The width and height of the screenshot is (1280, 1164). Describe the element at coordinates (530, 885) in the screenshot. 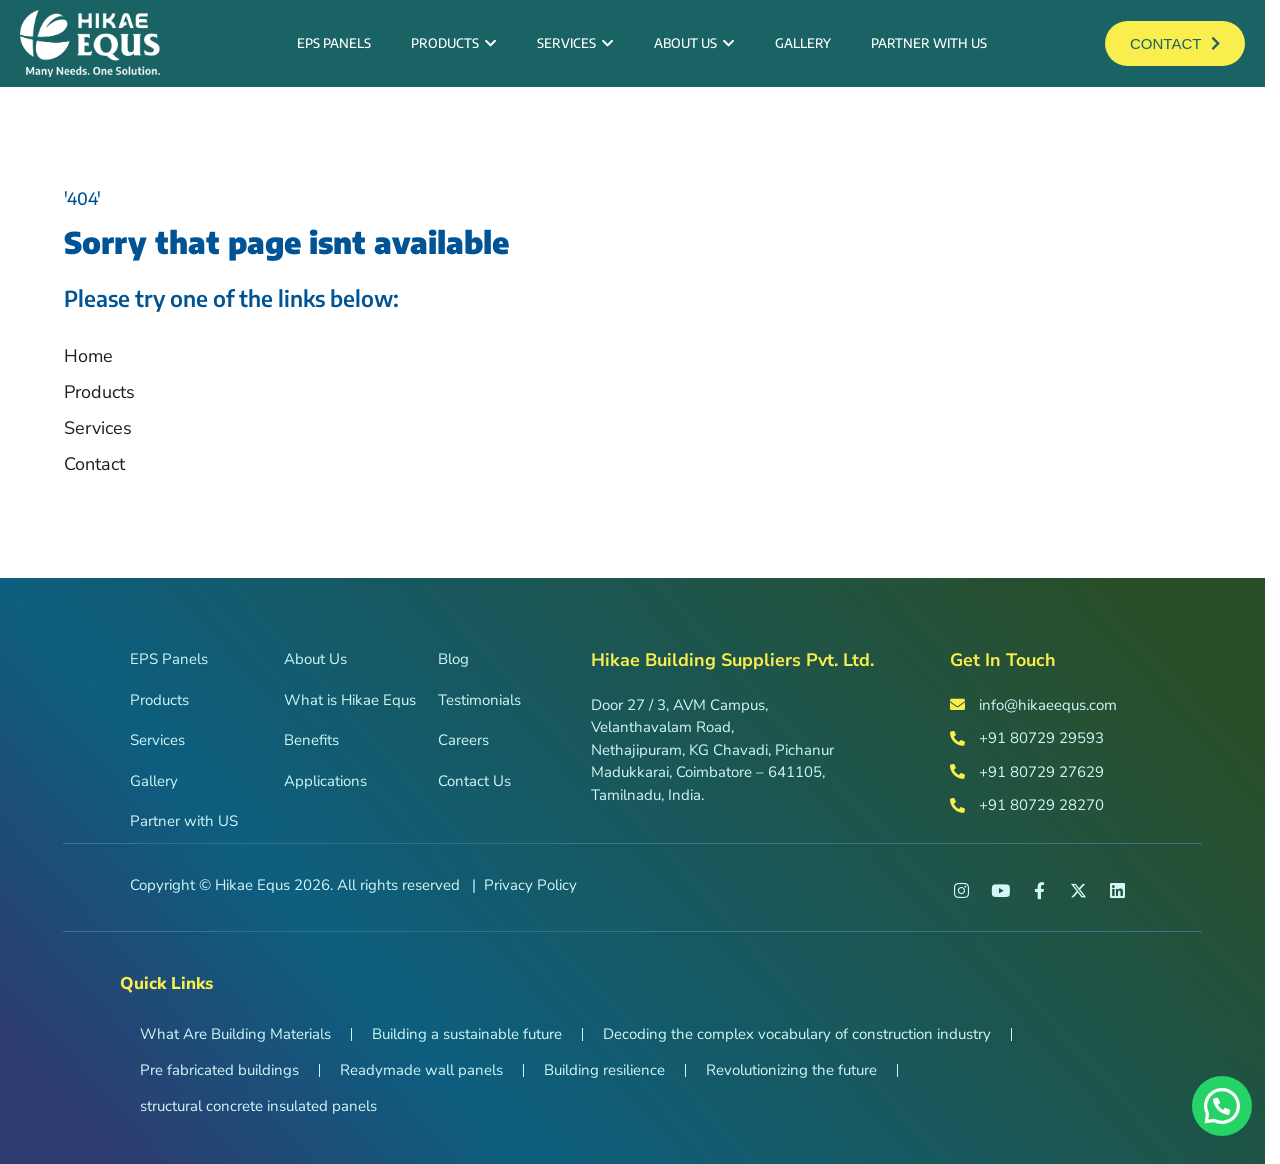

I see `Privacy Policy` at that location.